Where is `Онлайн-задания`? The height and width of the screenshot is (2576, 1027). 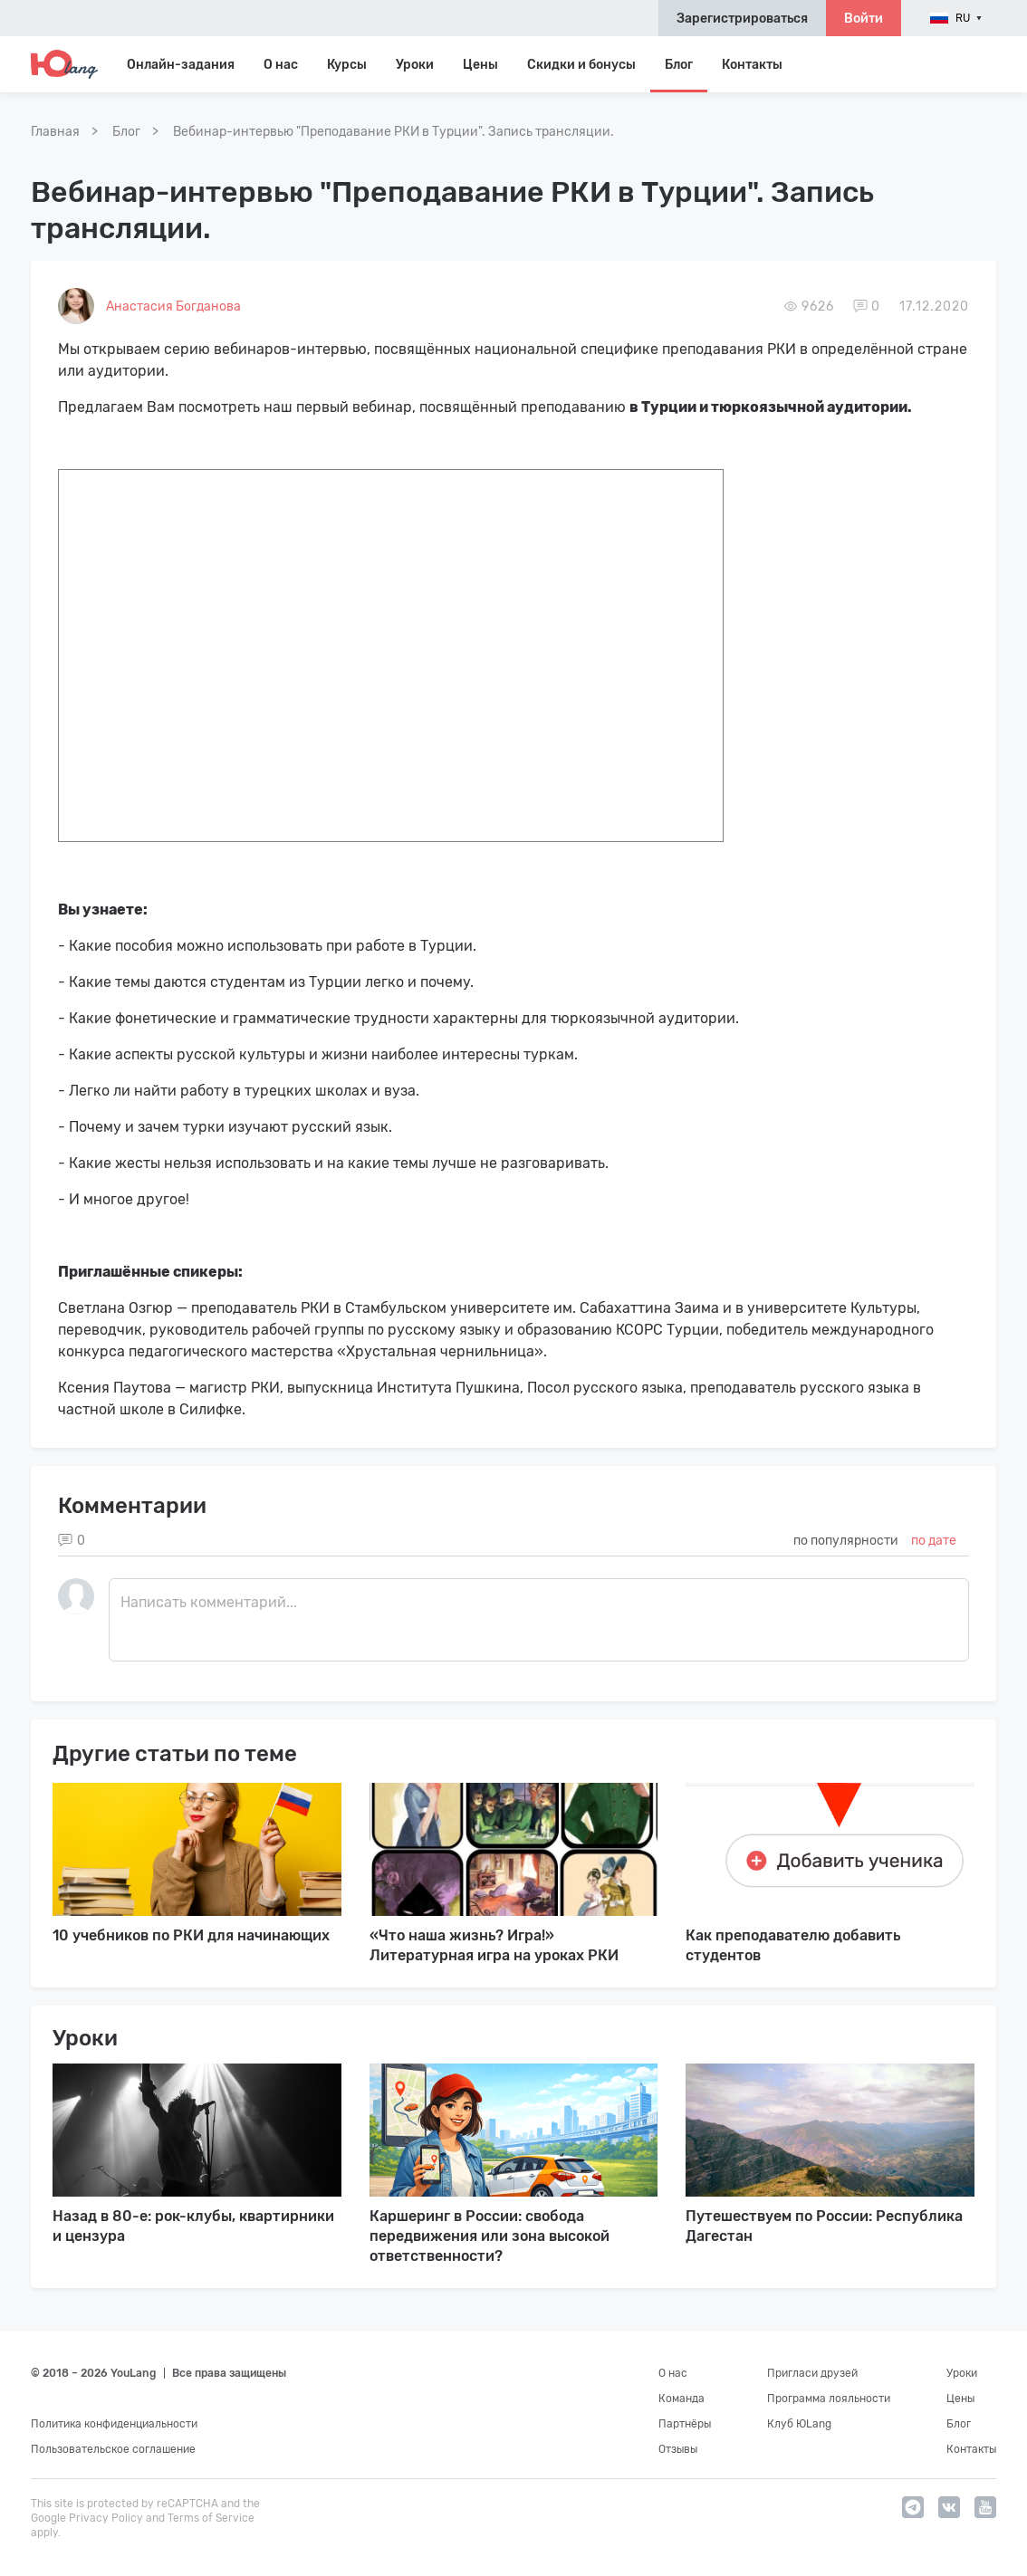
Онлайн-задания is located at coordinates (181, 64).